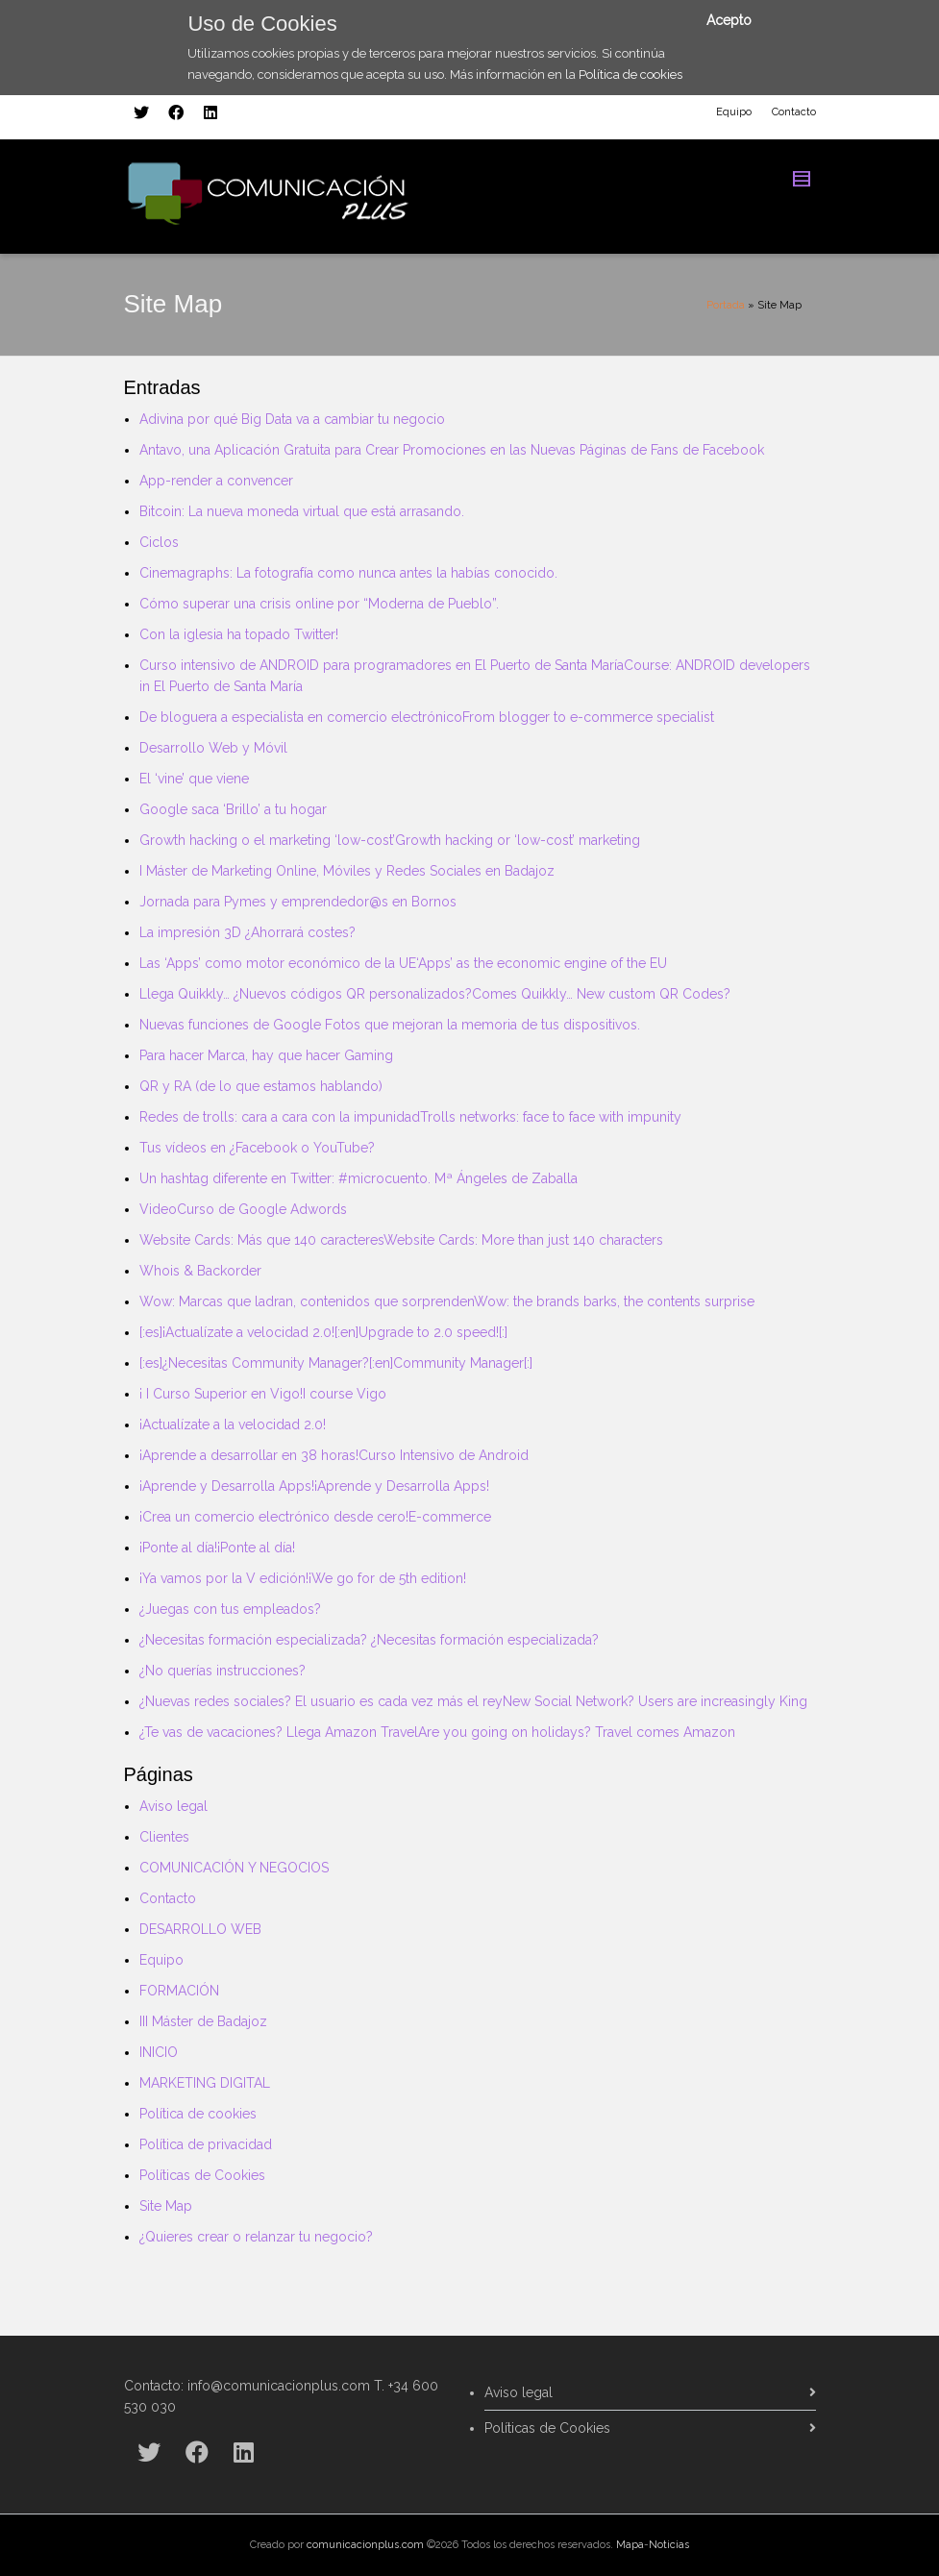  What do you see at coordinates (437, 1732) in the screenshot?
I see `¿Te vas de vacaciones? Llega Amazon TravelAre you going on holidays? Travel comes Amazon` at bounding box center [437, 1732].